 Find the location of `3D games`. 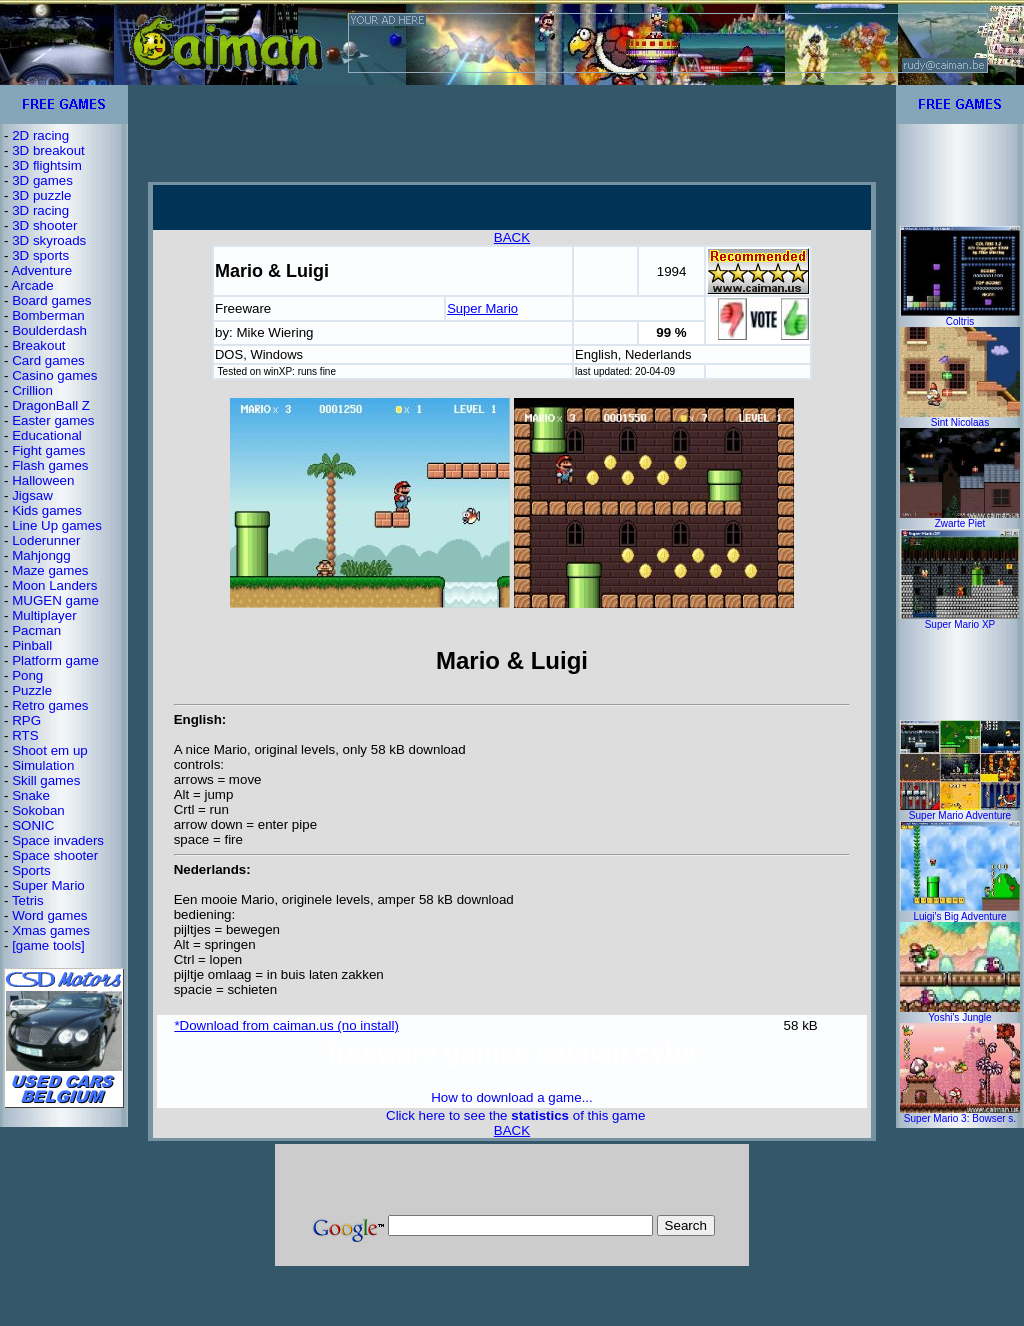

3D games is located at coordinates (42, 180).